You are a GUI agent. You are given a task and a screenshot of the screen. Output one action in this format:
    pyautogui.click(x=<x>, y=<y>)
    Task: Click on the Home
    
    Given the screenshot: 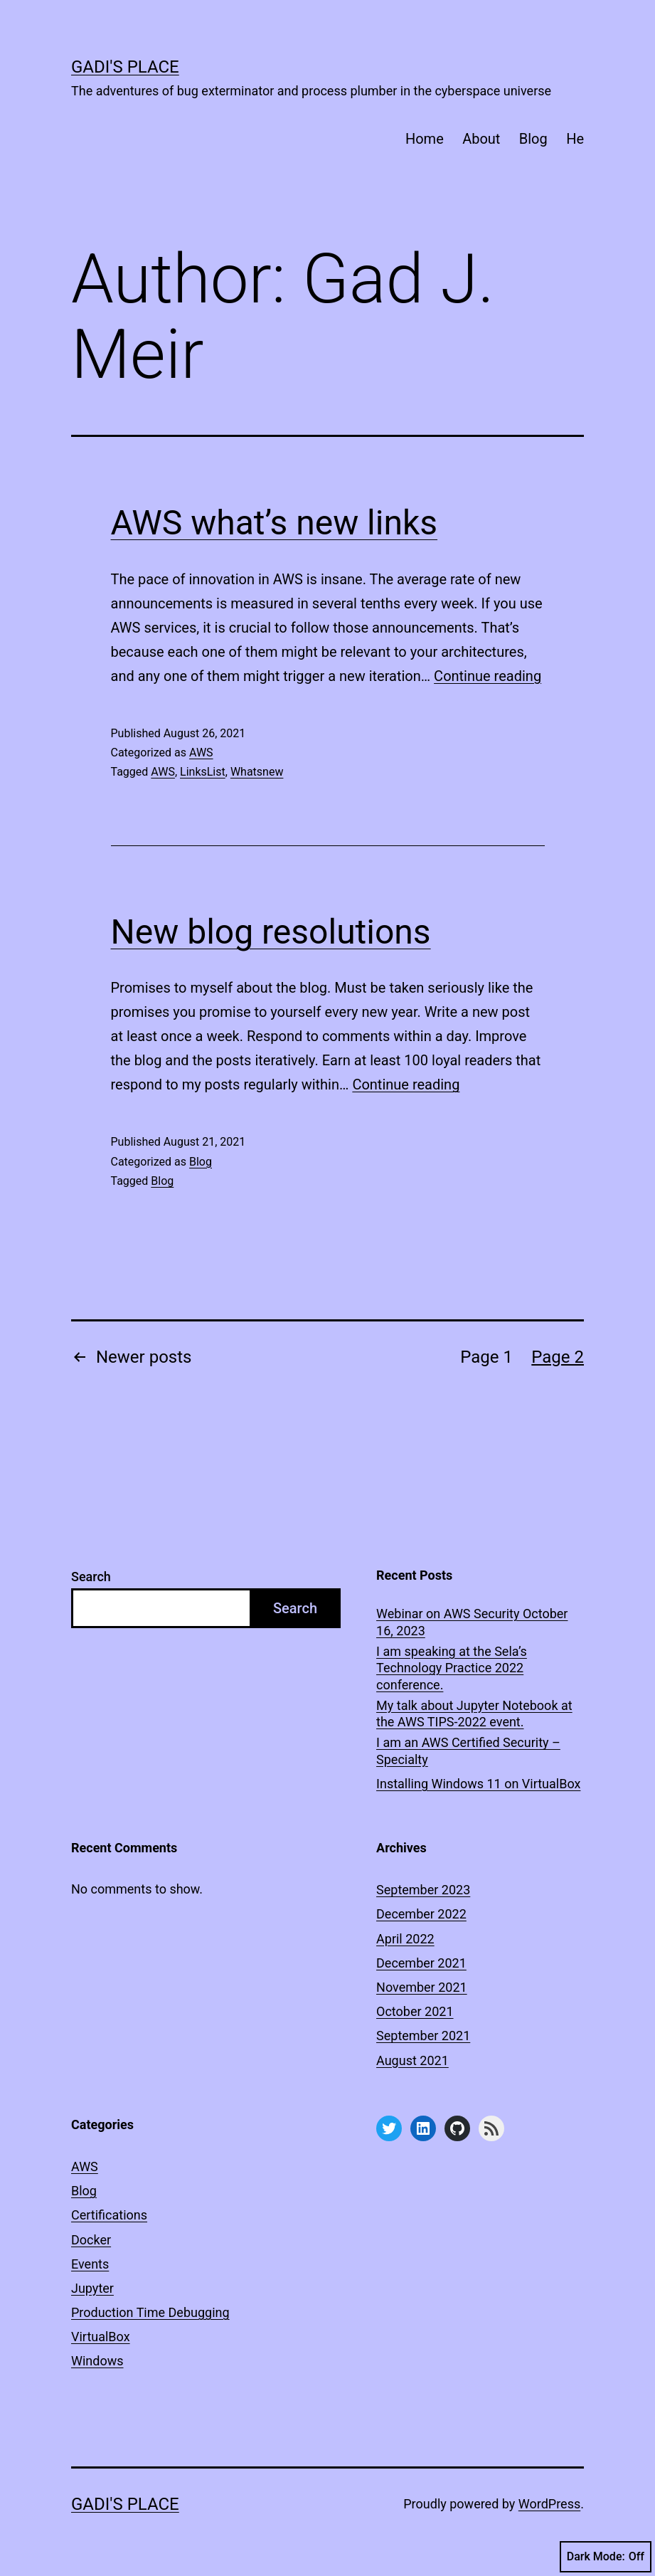 What is the action you would take?
    pyautogui.click(x=424, y=138)
    